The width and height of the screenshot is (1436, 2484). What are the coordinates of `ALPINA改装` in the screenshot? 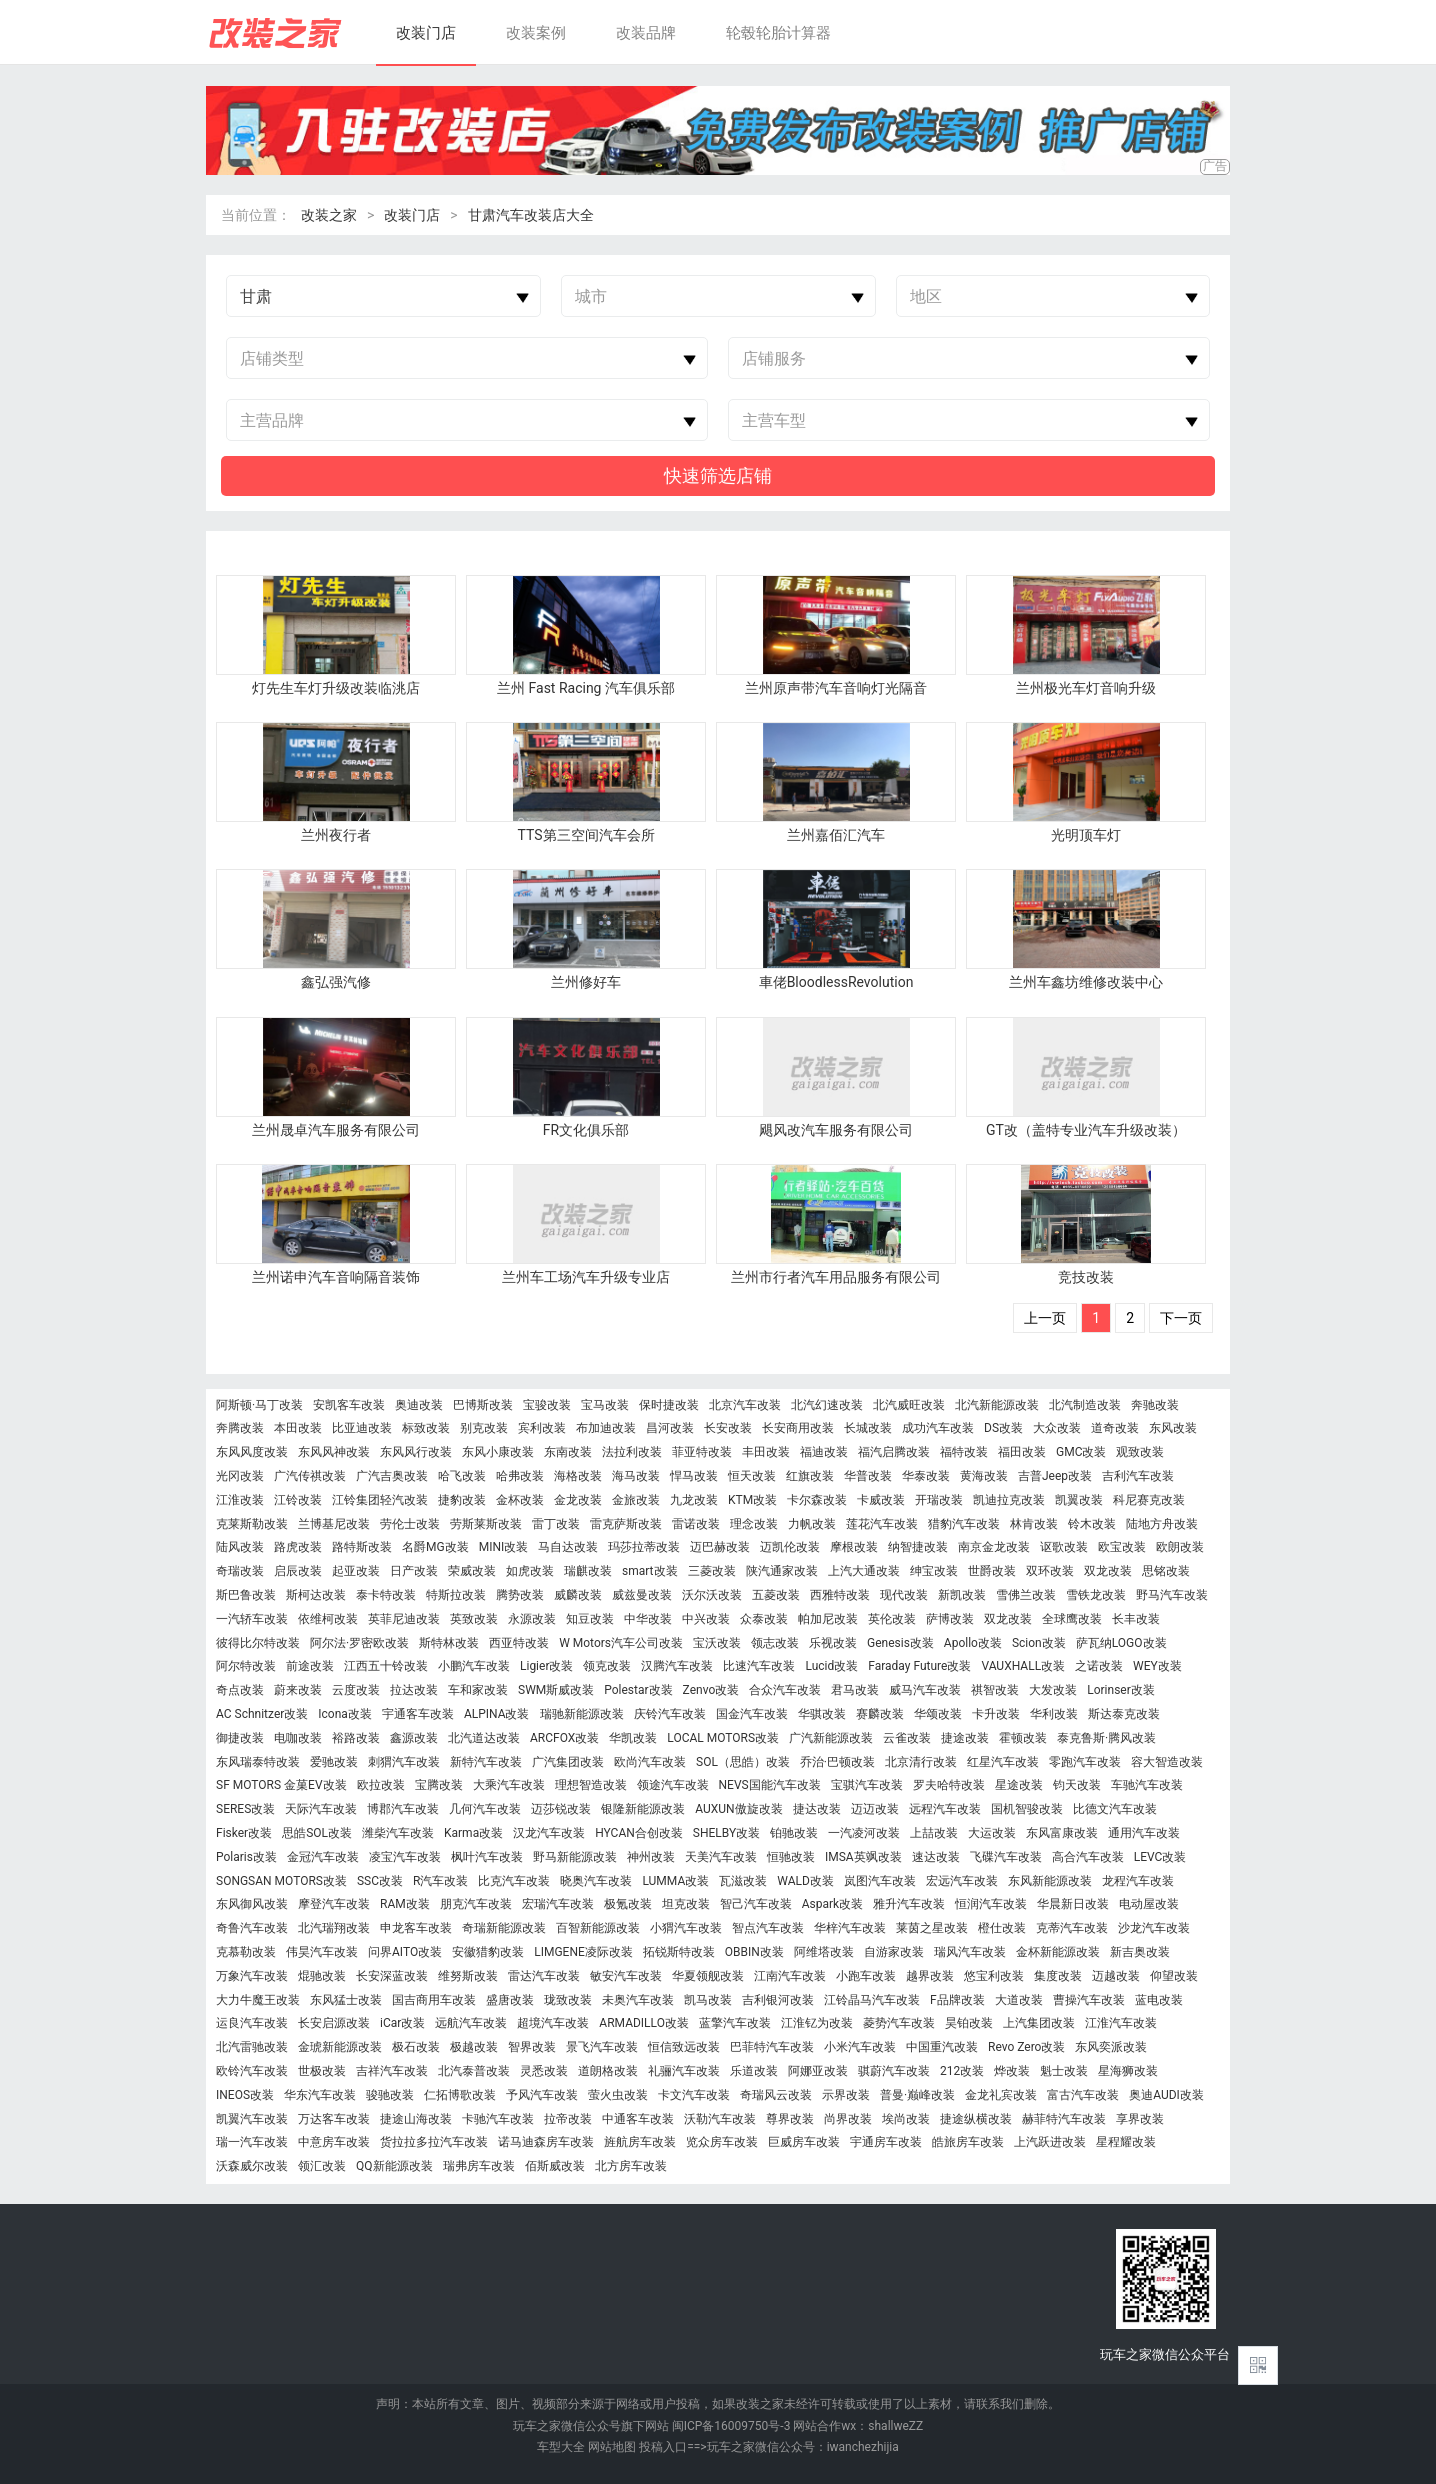 It's located at (497, 1714).